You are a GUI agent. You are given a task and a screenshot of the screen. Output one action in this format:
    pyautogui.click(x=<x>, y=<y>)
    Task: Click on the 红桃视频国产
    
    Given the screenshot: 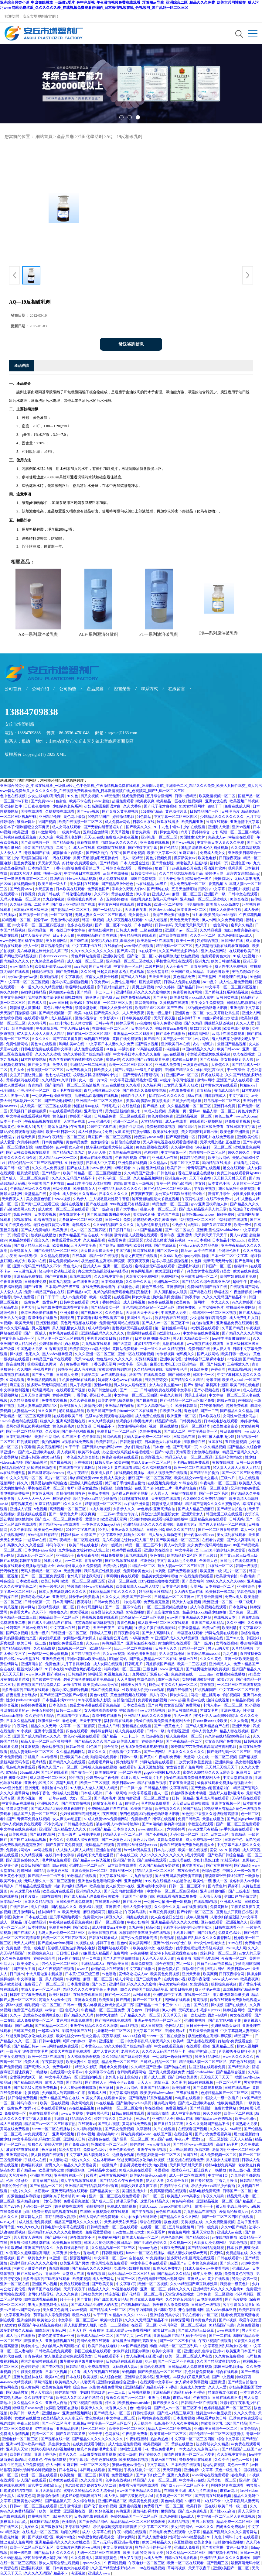 What is the action you would take?
    pyautogui.click(x=206, y=1690)
    